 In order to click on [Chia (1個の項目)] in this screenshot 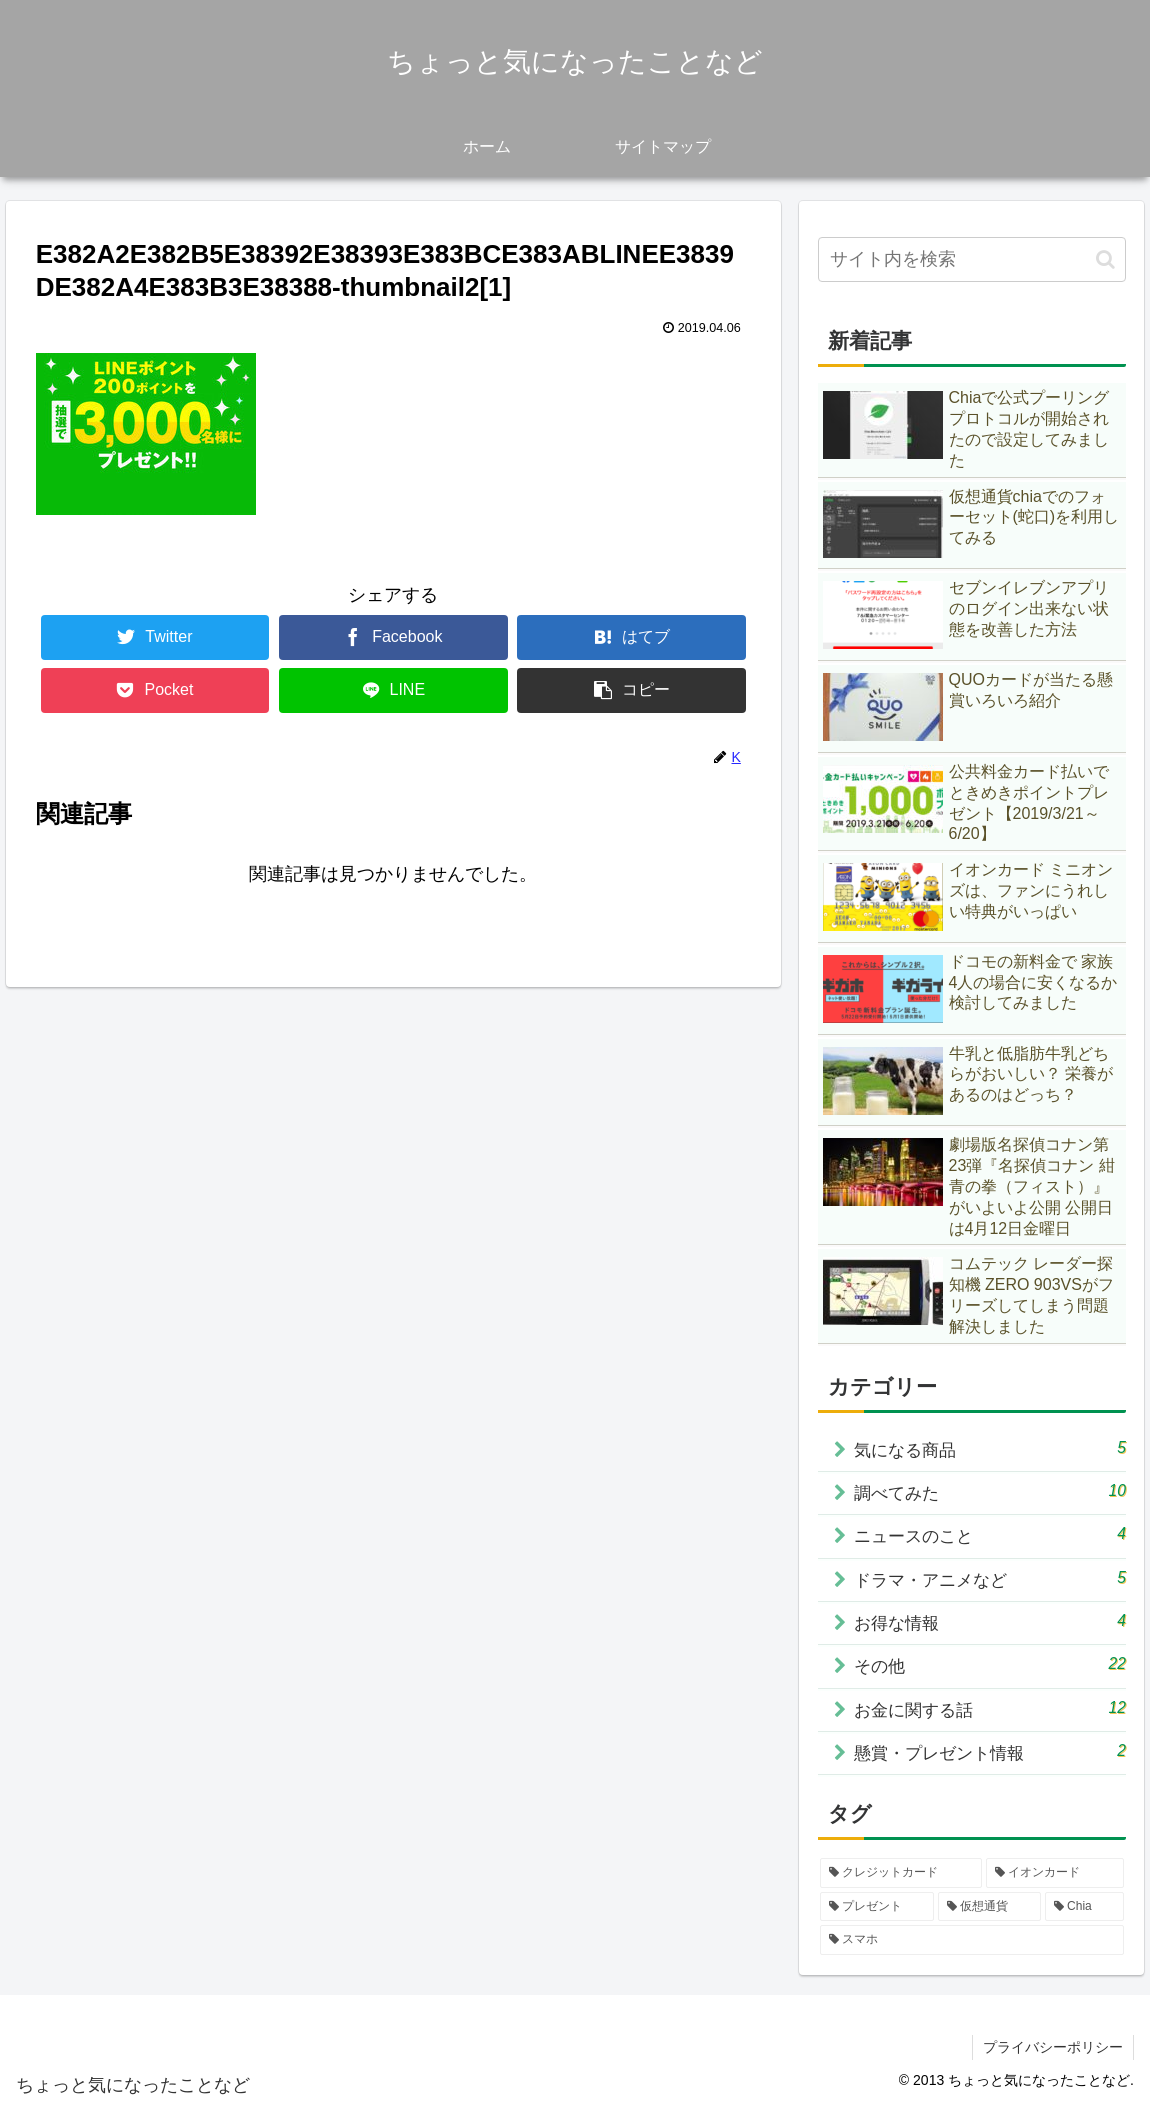, I will do `click(1084, 1907)`.